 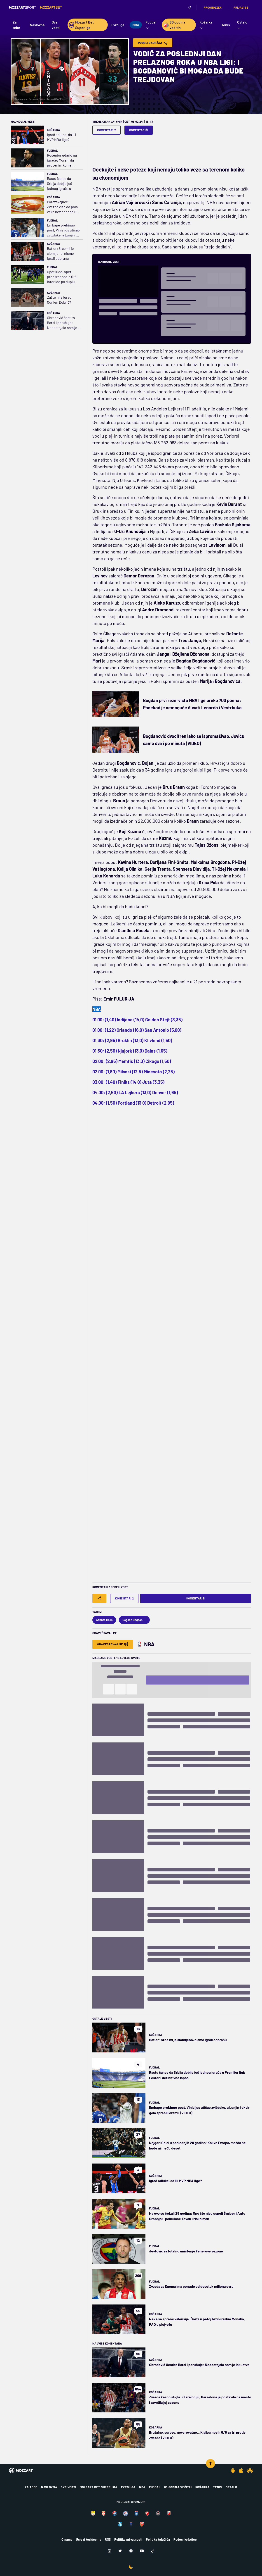 What do you see at coordinates (62, 322) in the screenshot?
I see `Obradović čestita Barsi i poručuje: Nedostajalo nam je iskustva` at bounding box center [62, 322].